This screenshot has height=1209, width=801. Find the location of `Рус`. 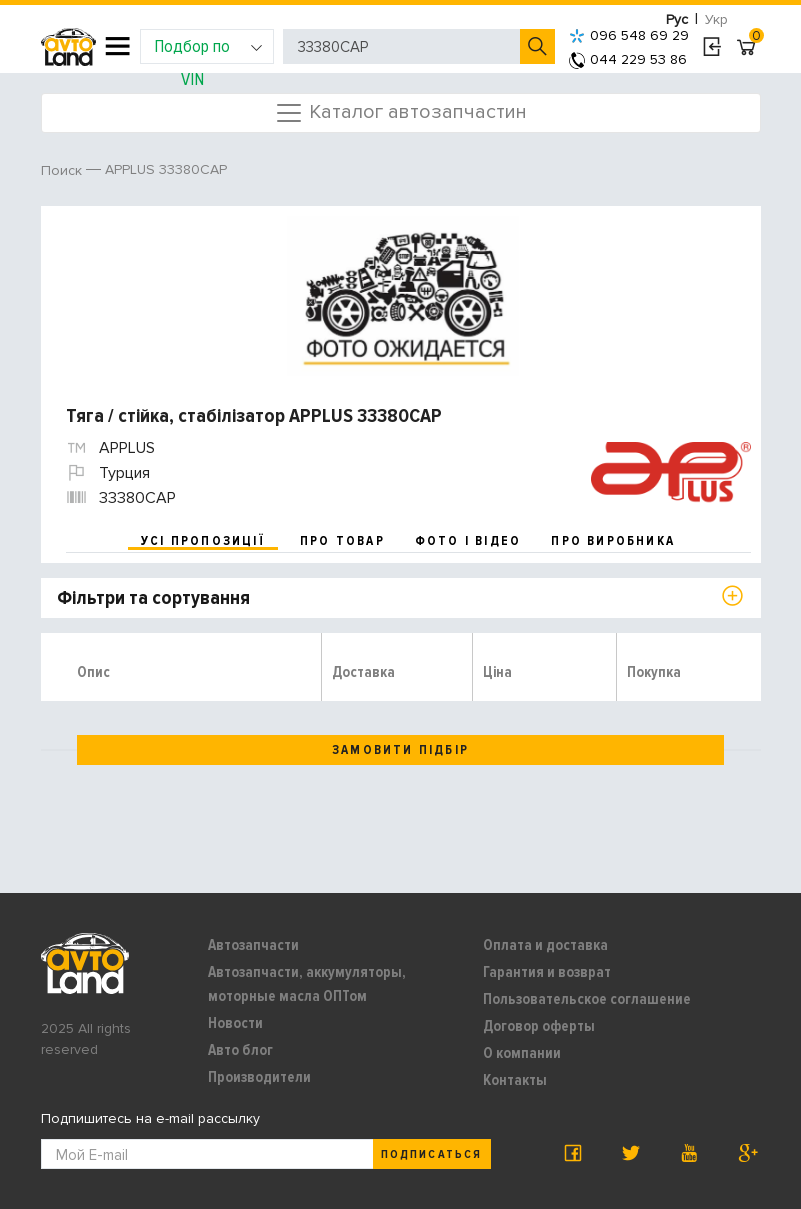

Рус is located at coordinates (677, 19).